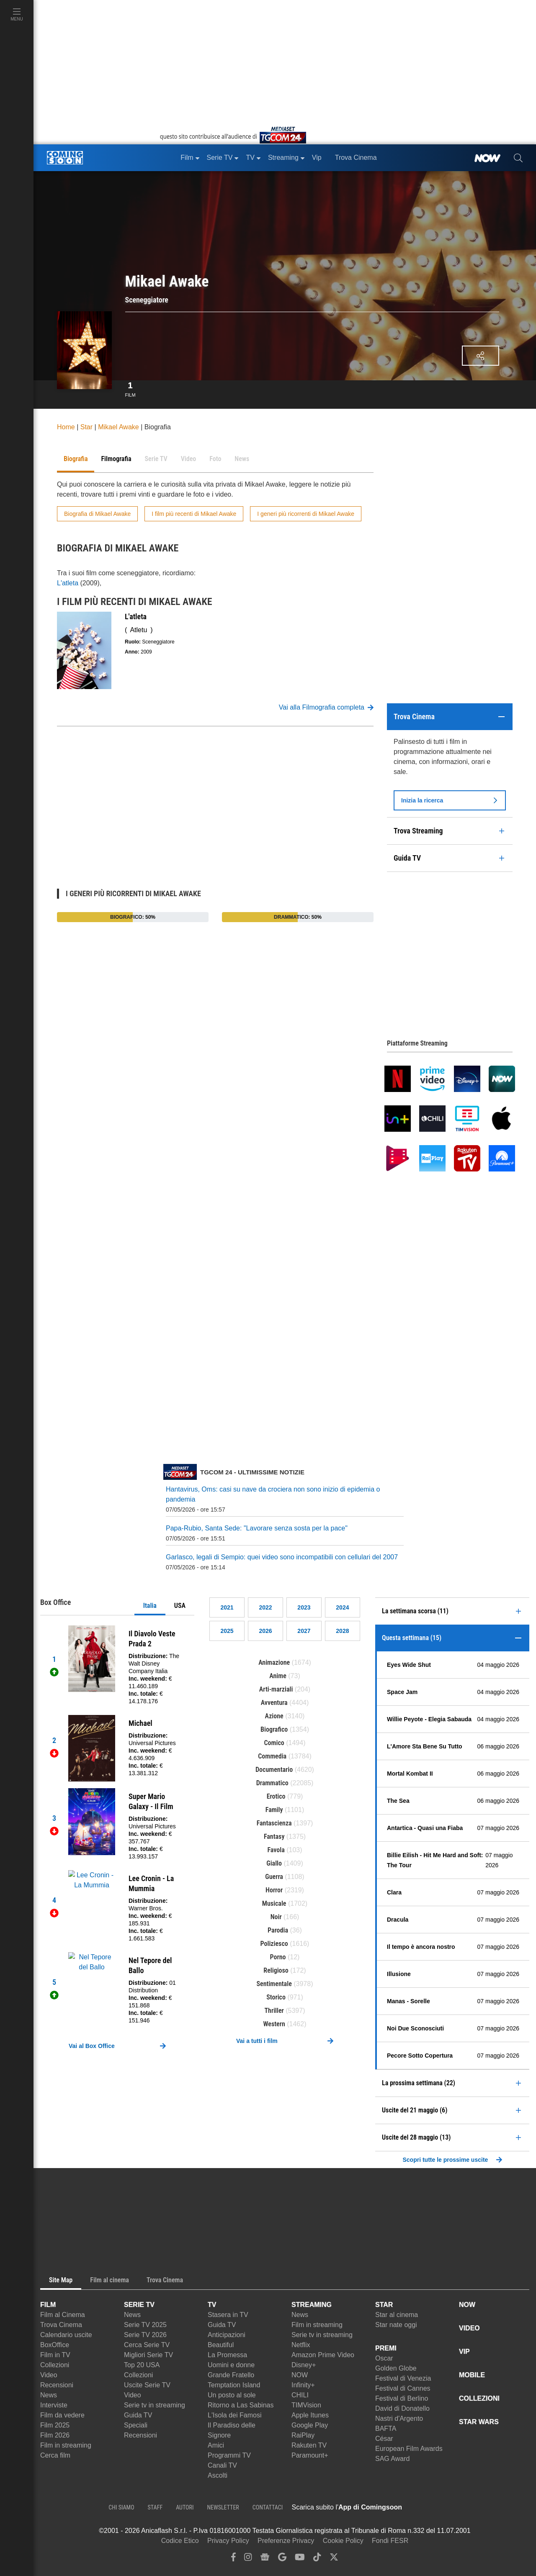  Describe the element at coordinates (277, 1676) in the screenshot. I see `Anime` at that location.